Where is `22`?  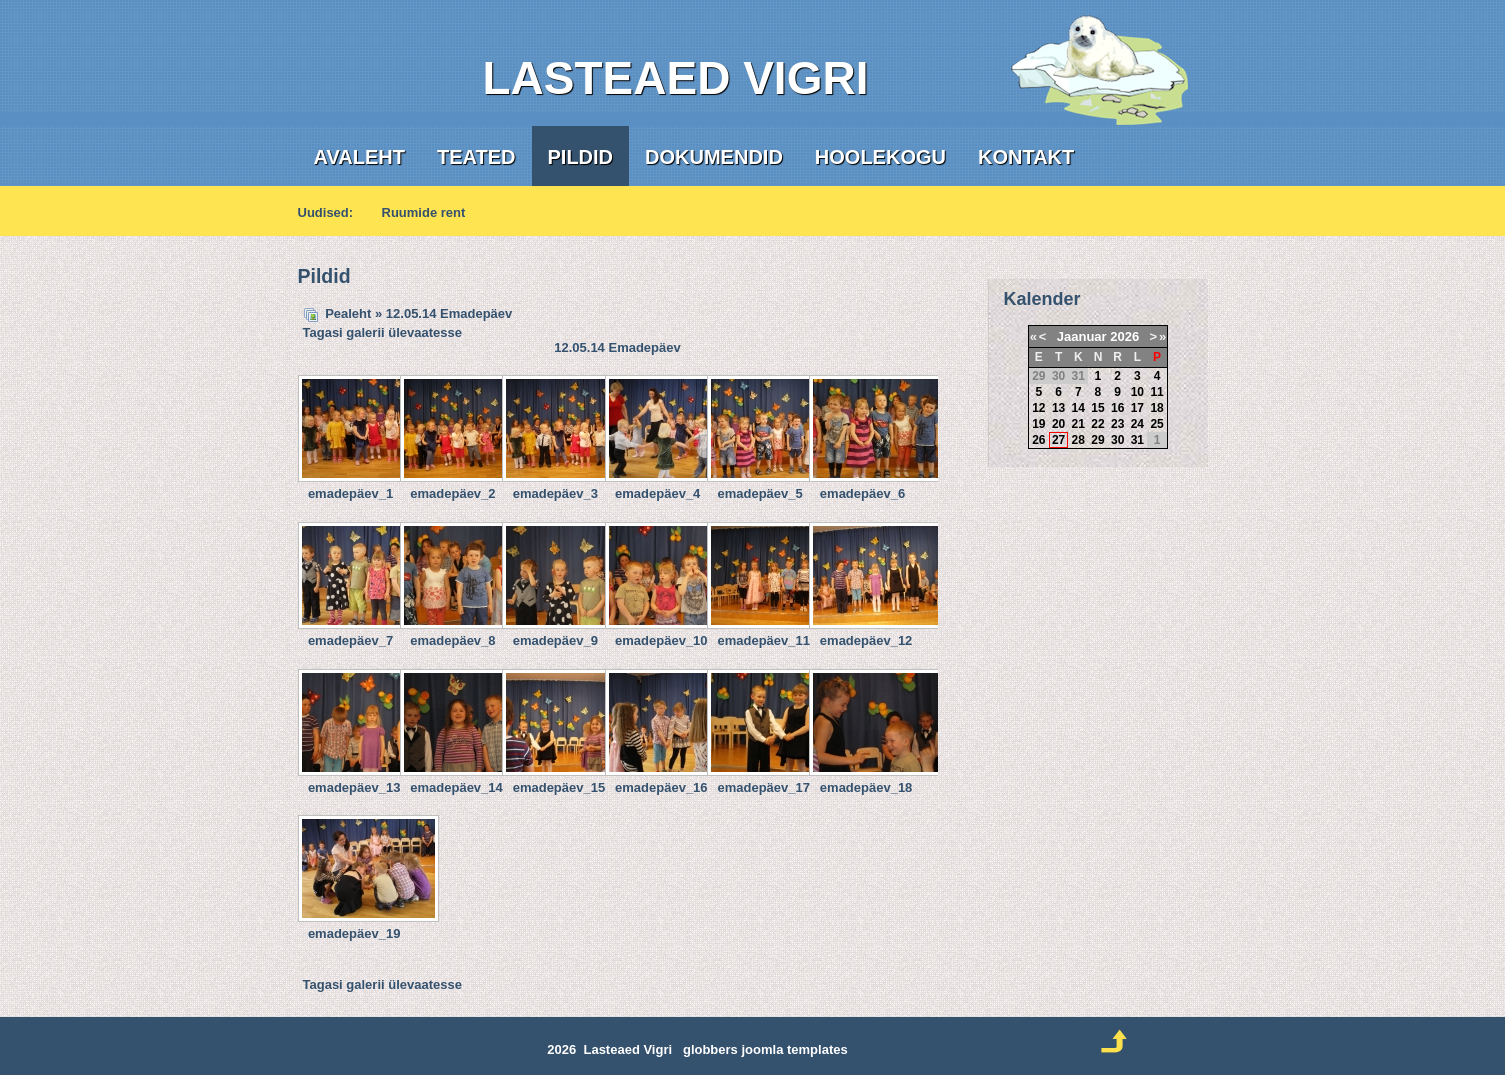
22 is located at coordinates (1097, 424).